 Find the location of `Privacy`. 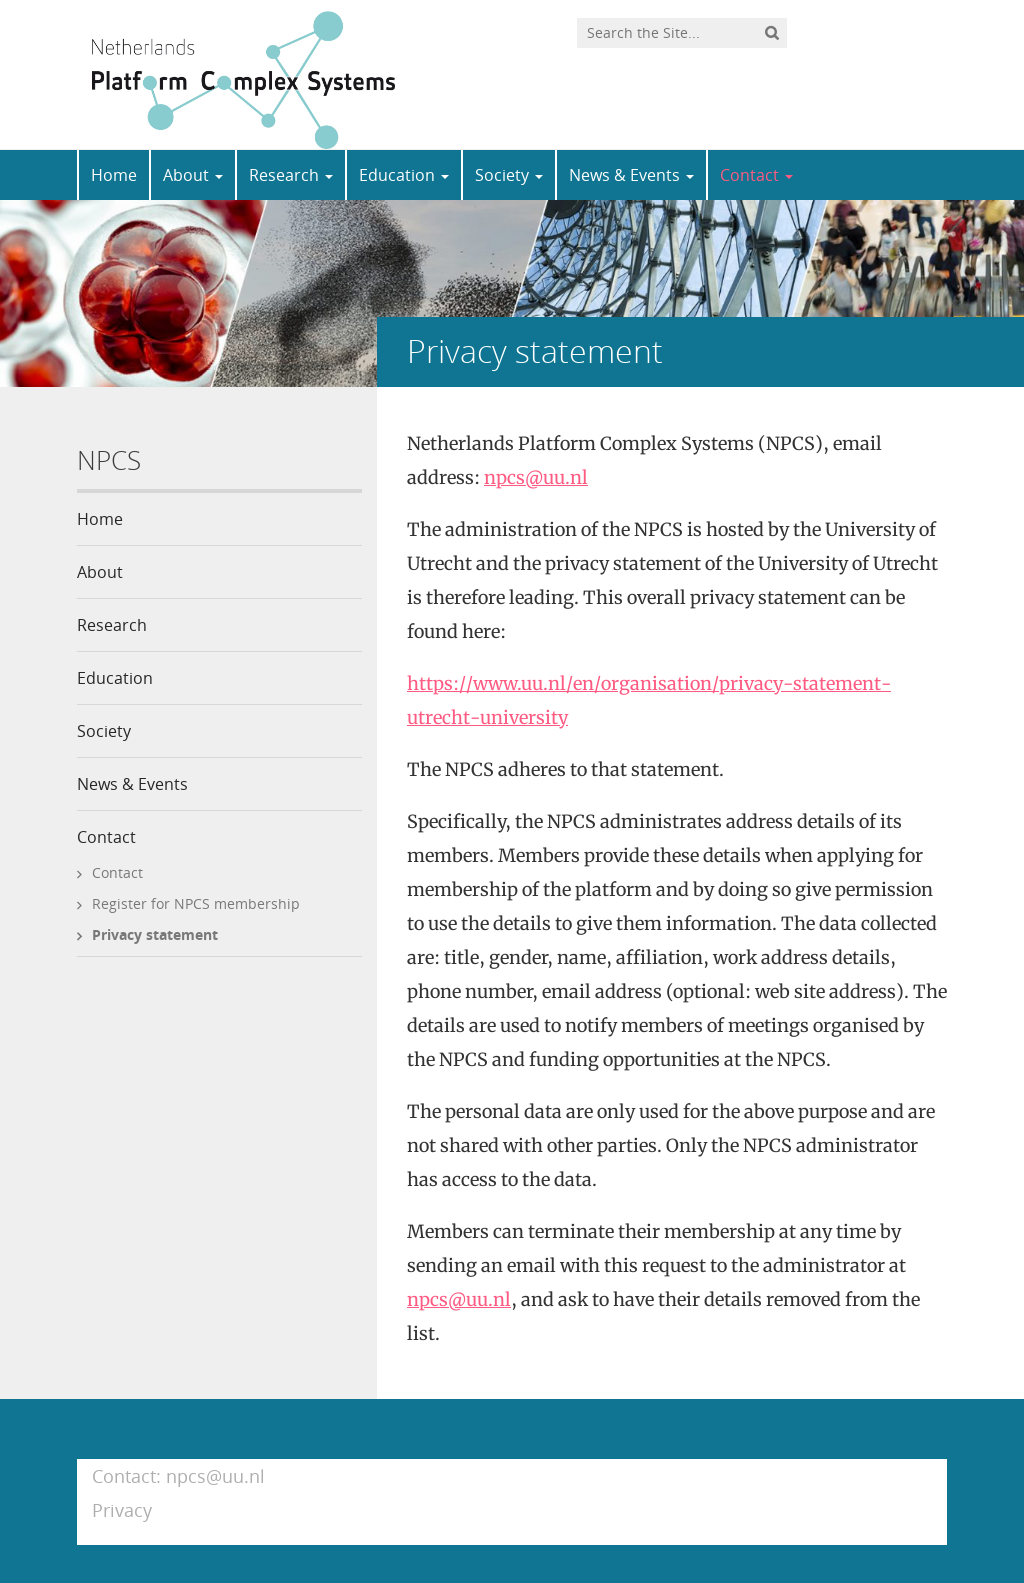

Privacy is located at coordinates (122, 1510).